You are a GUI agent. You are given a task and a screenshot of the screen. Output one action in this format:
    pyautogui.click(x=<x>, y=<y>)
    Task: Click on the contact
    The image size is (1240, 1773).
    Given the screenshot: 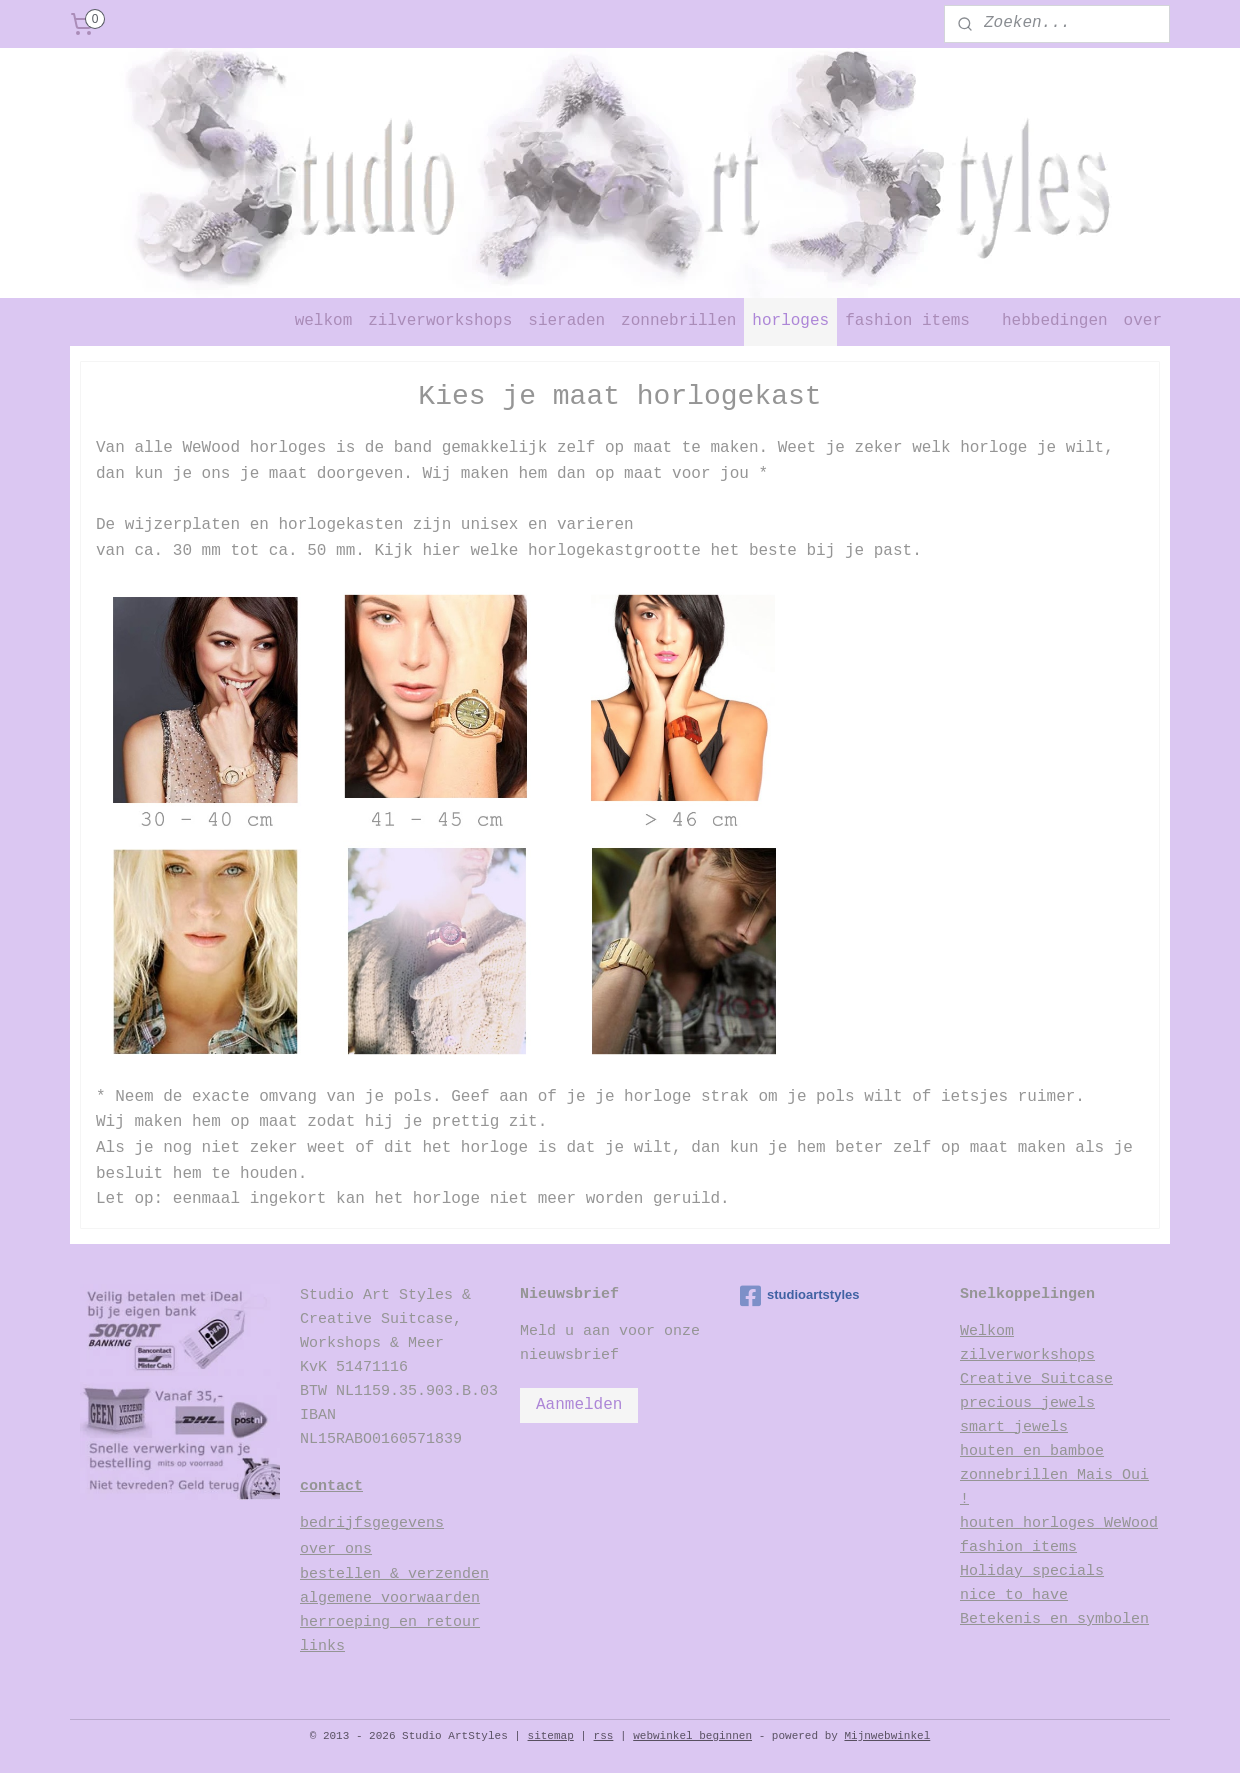 What is the action you would take?
    pyautogui.click(x=331, y=1486)
    